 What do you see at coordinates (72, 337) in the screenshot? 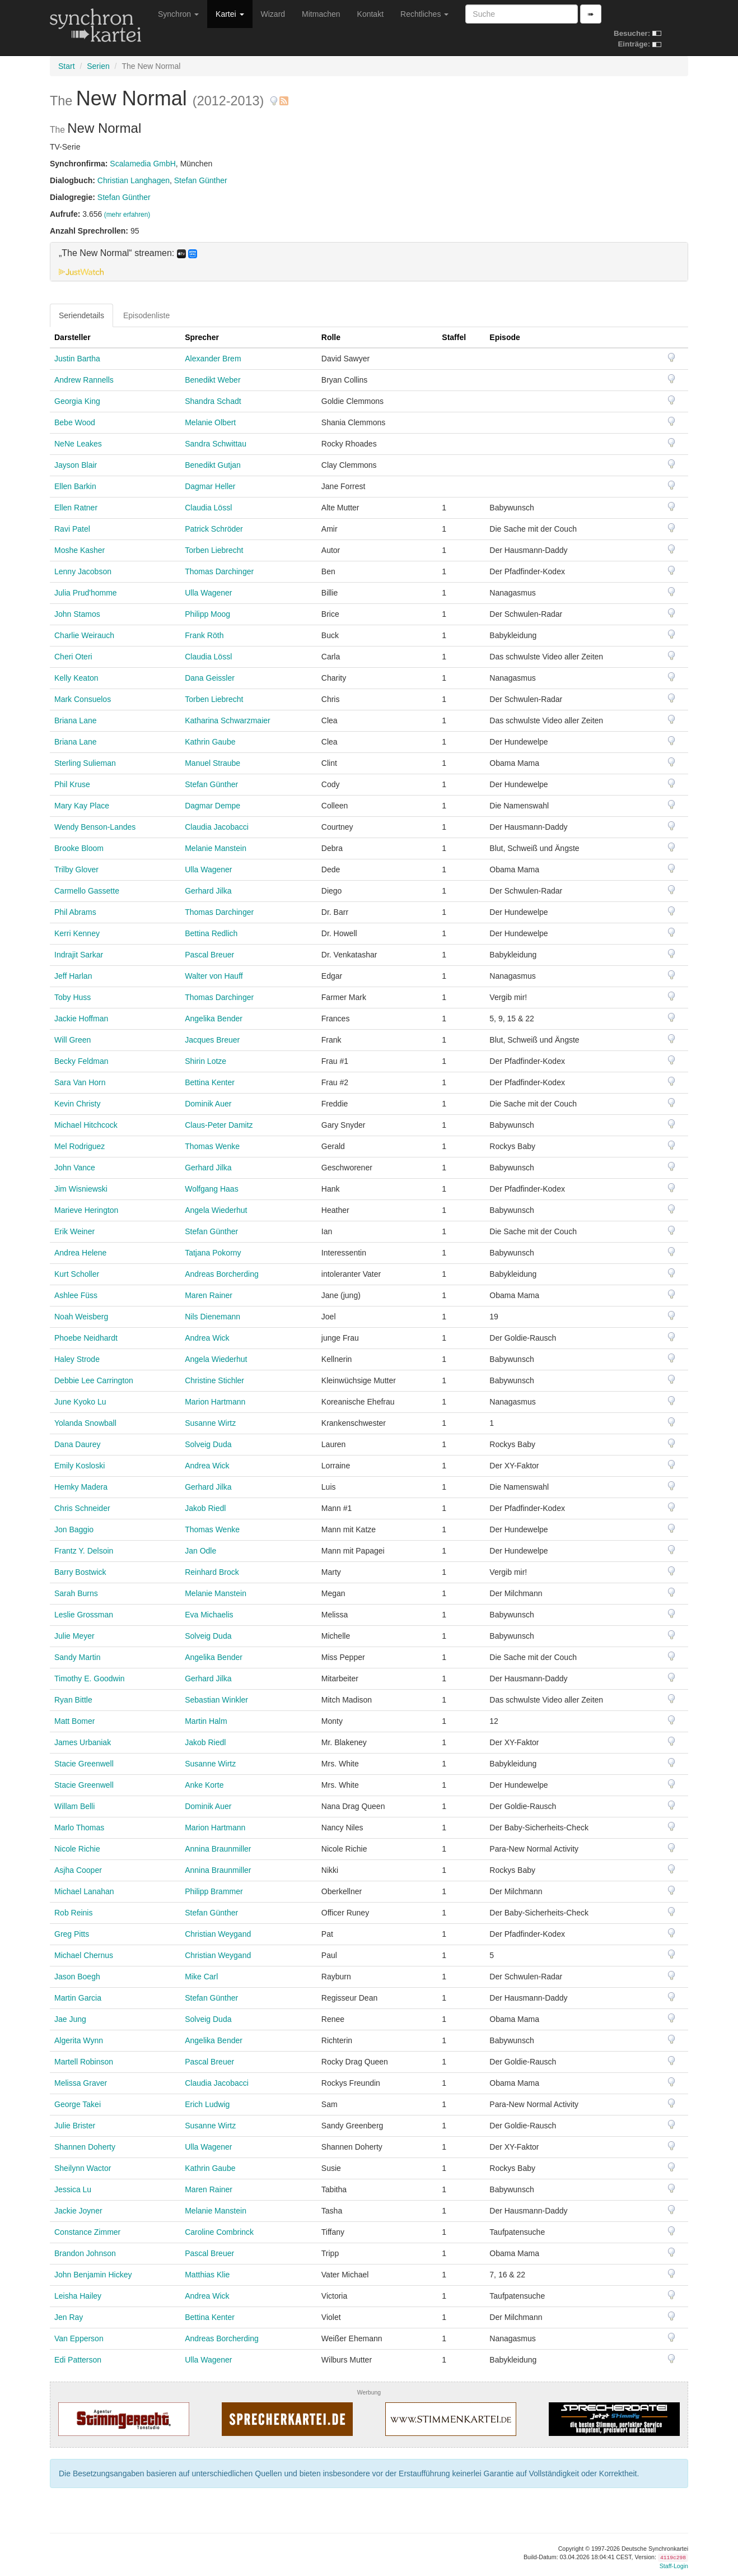
I see `Darsteller` at bounding box center [72, 337].